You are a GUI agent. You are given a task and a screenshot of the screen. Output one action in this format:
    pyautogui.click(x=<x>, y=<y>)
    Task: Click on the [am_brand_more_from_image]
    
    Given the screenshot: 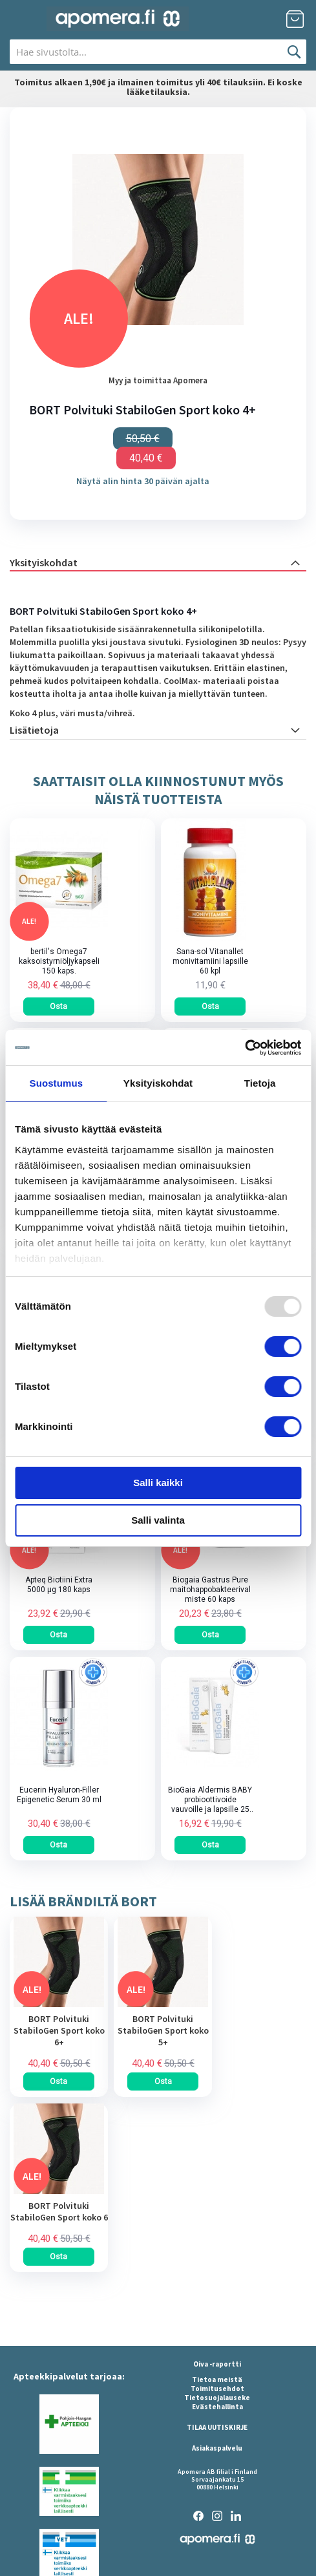 What is the action you would take?
    pyautogui.click(x=59, y=2004)
    